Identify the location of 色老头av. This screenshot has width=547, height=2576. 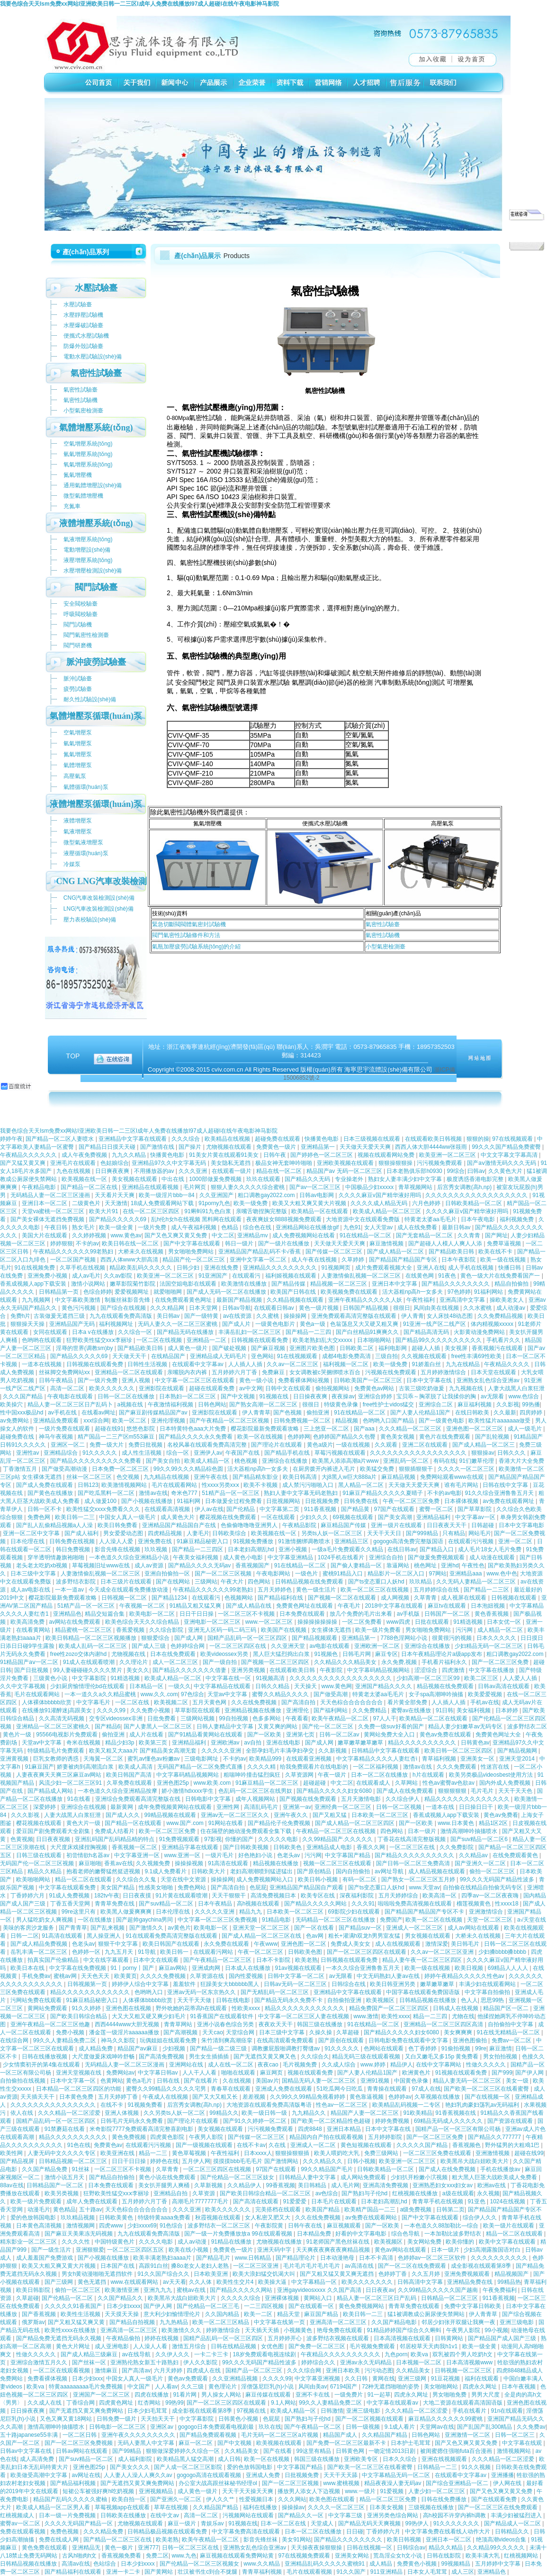
(289, 1855).